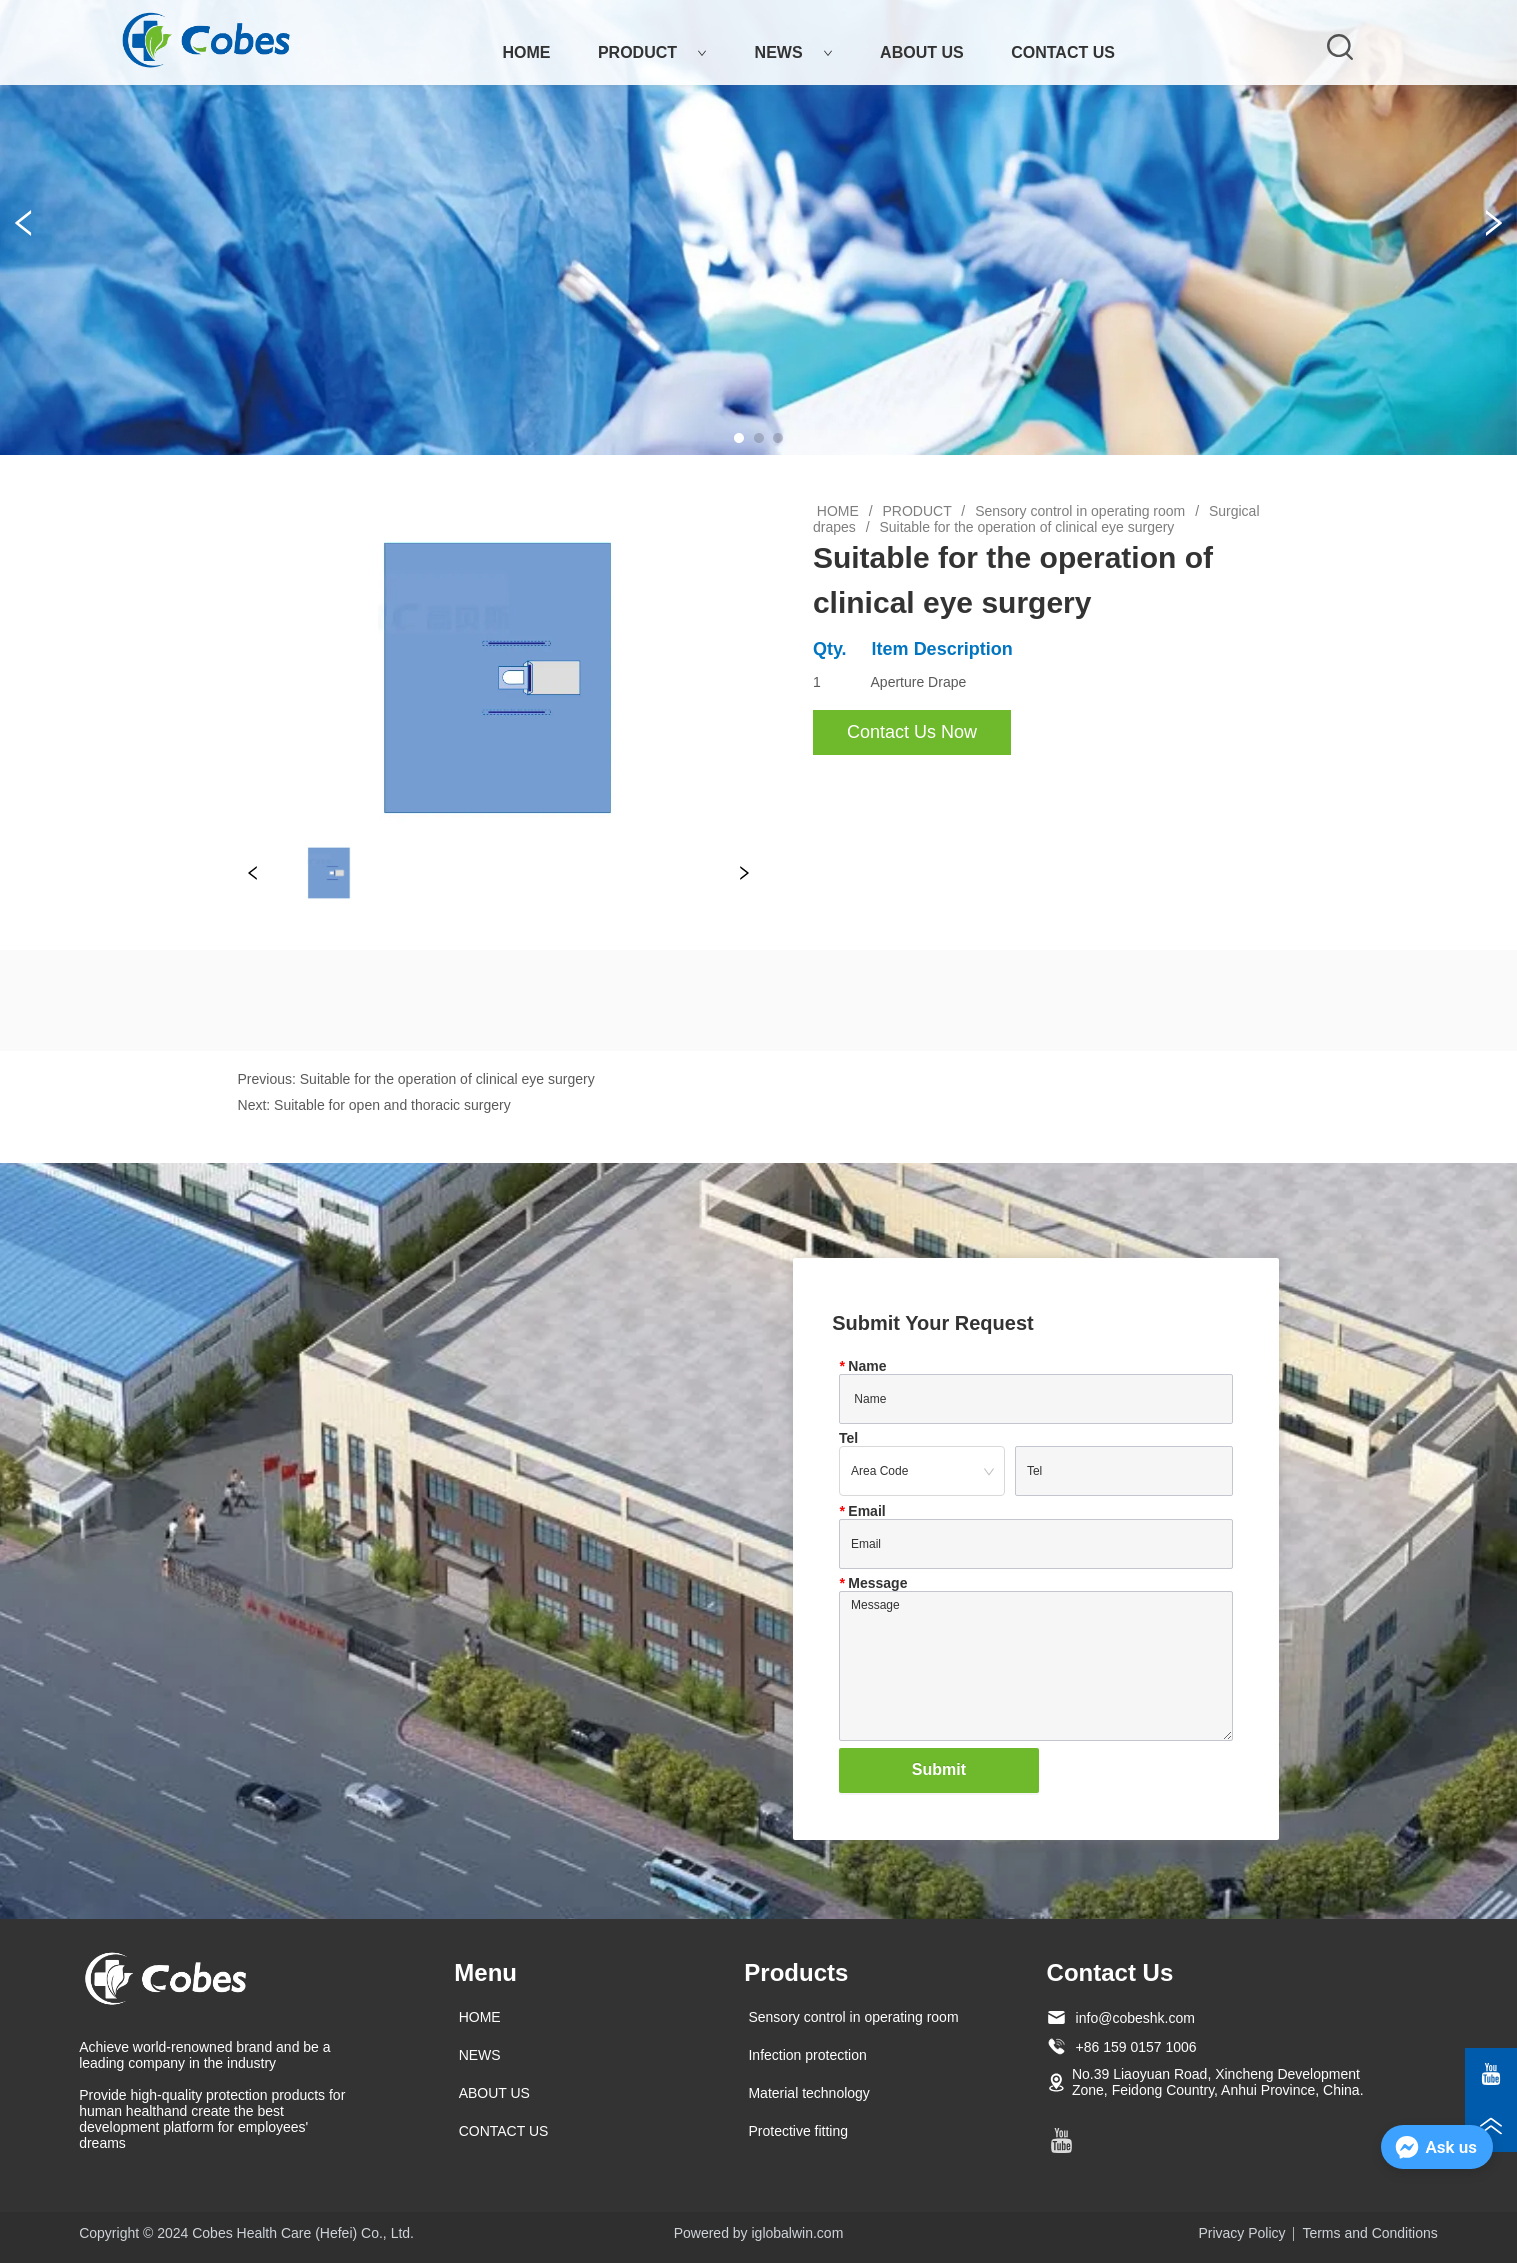 The width and height of the screenshot is (1517, 2263). I want to click on HOME, so click(526, 52).